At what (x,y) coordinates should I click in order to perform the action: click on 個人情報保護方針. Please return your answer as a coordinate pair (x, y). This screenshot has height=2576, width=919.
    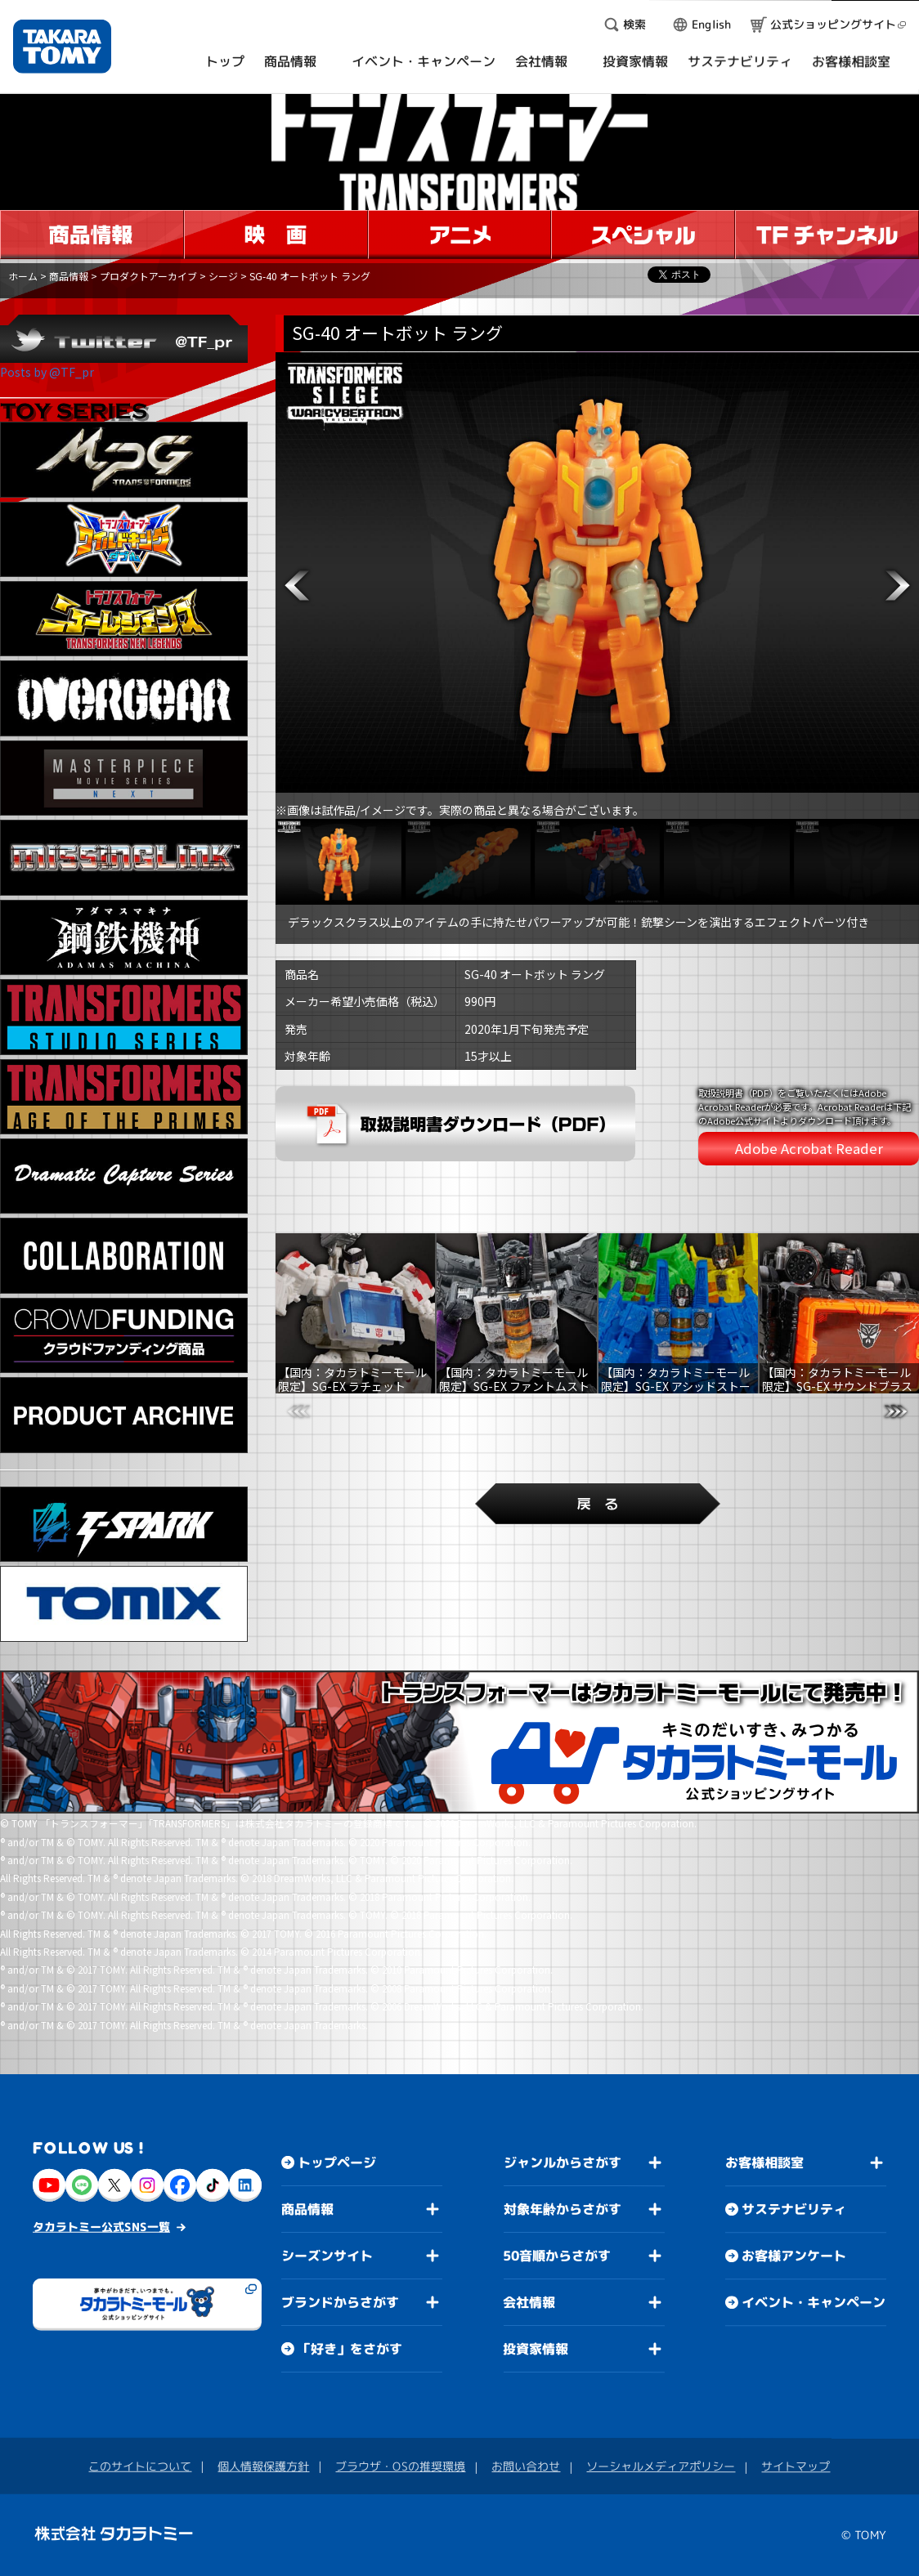
    Looking at the image, I should click on (263, 2466).